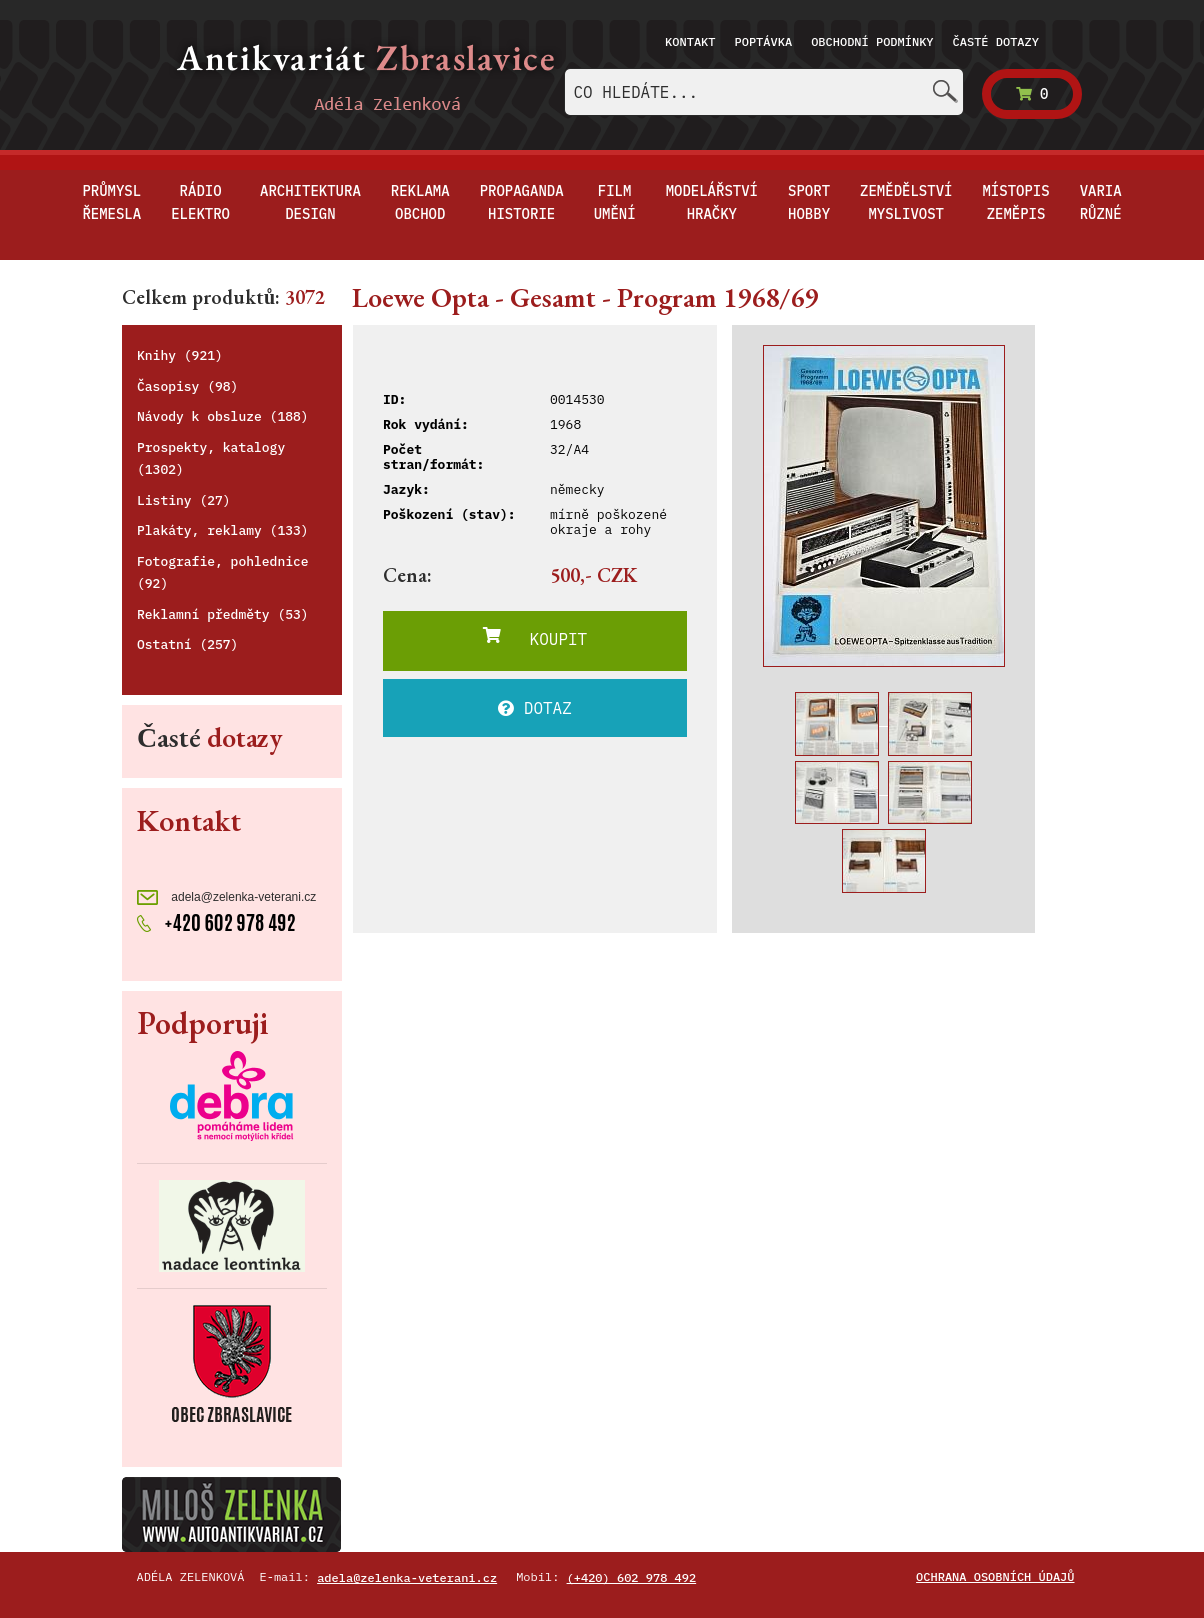  What do you see at coordinates (535, 638) in the screenshot?
I see `KOUPIT` at bounding box center [535, 638].